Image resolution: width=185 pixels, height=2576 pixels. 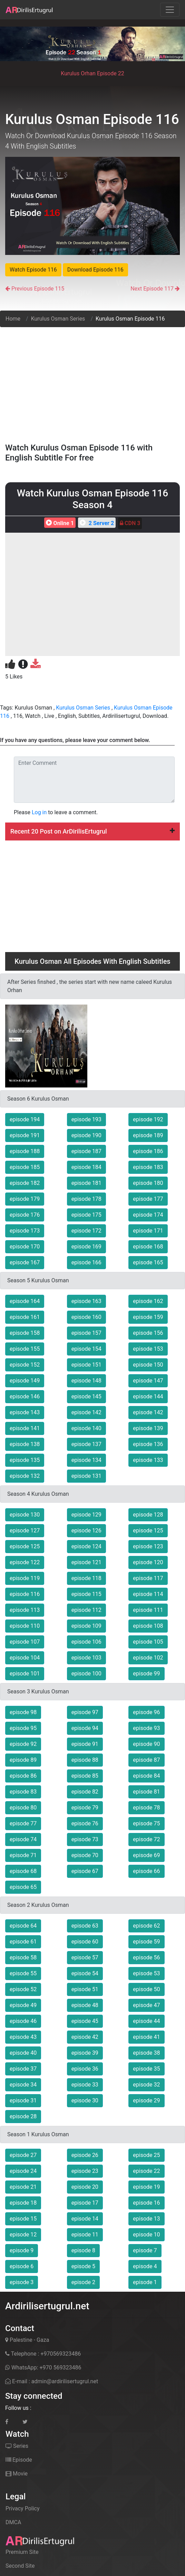 I want to click on episode 22, so click(x=146, y=2171).